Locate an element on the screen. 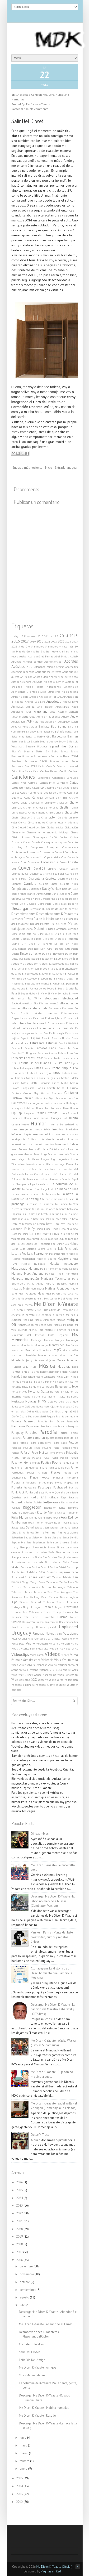 This screenshot has width=89, height=2576. Fernecito is located at coordinates (17, 1058).